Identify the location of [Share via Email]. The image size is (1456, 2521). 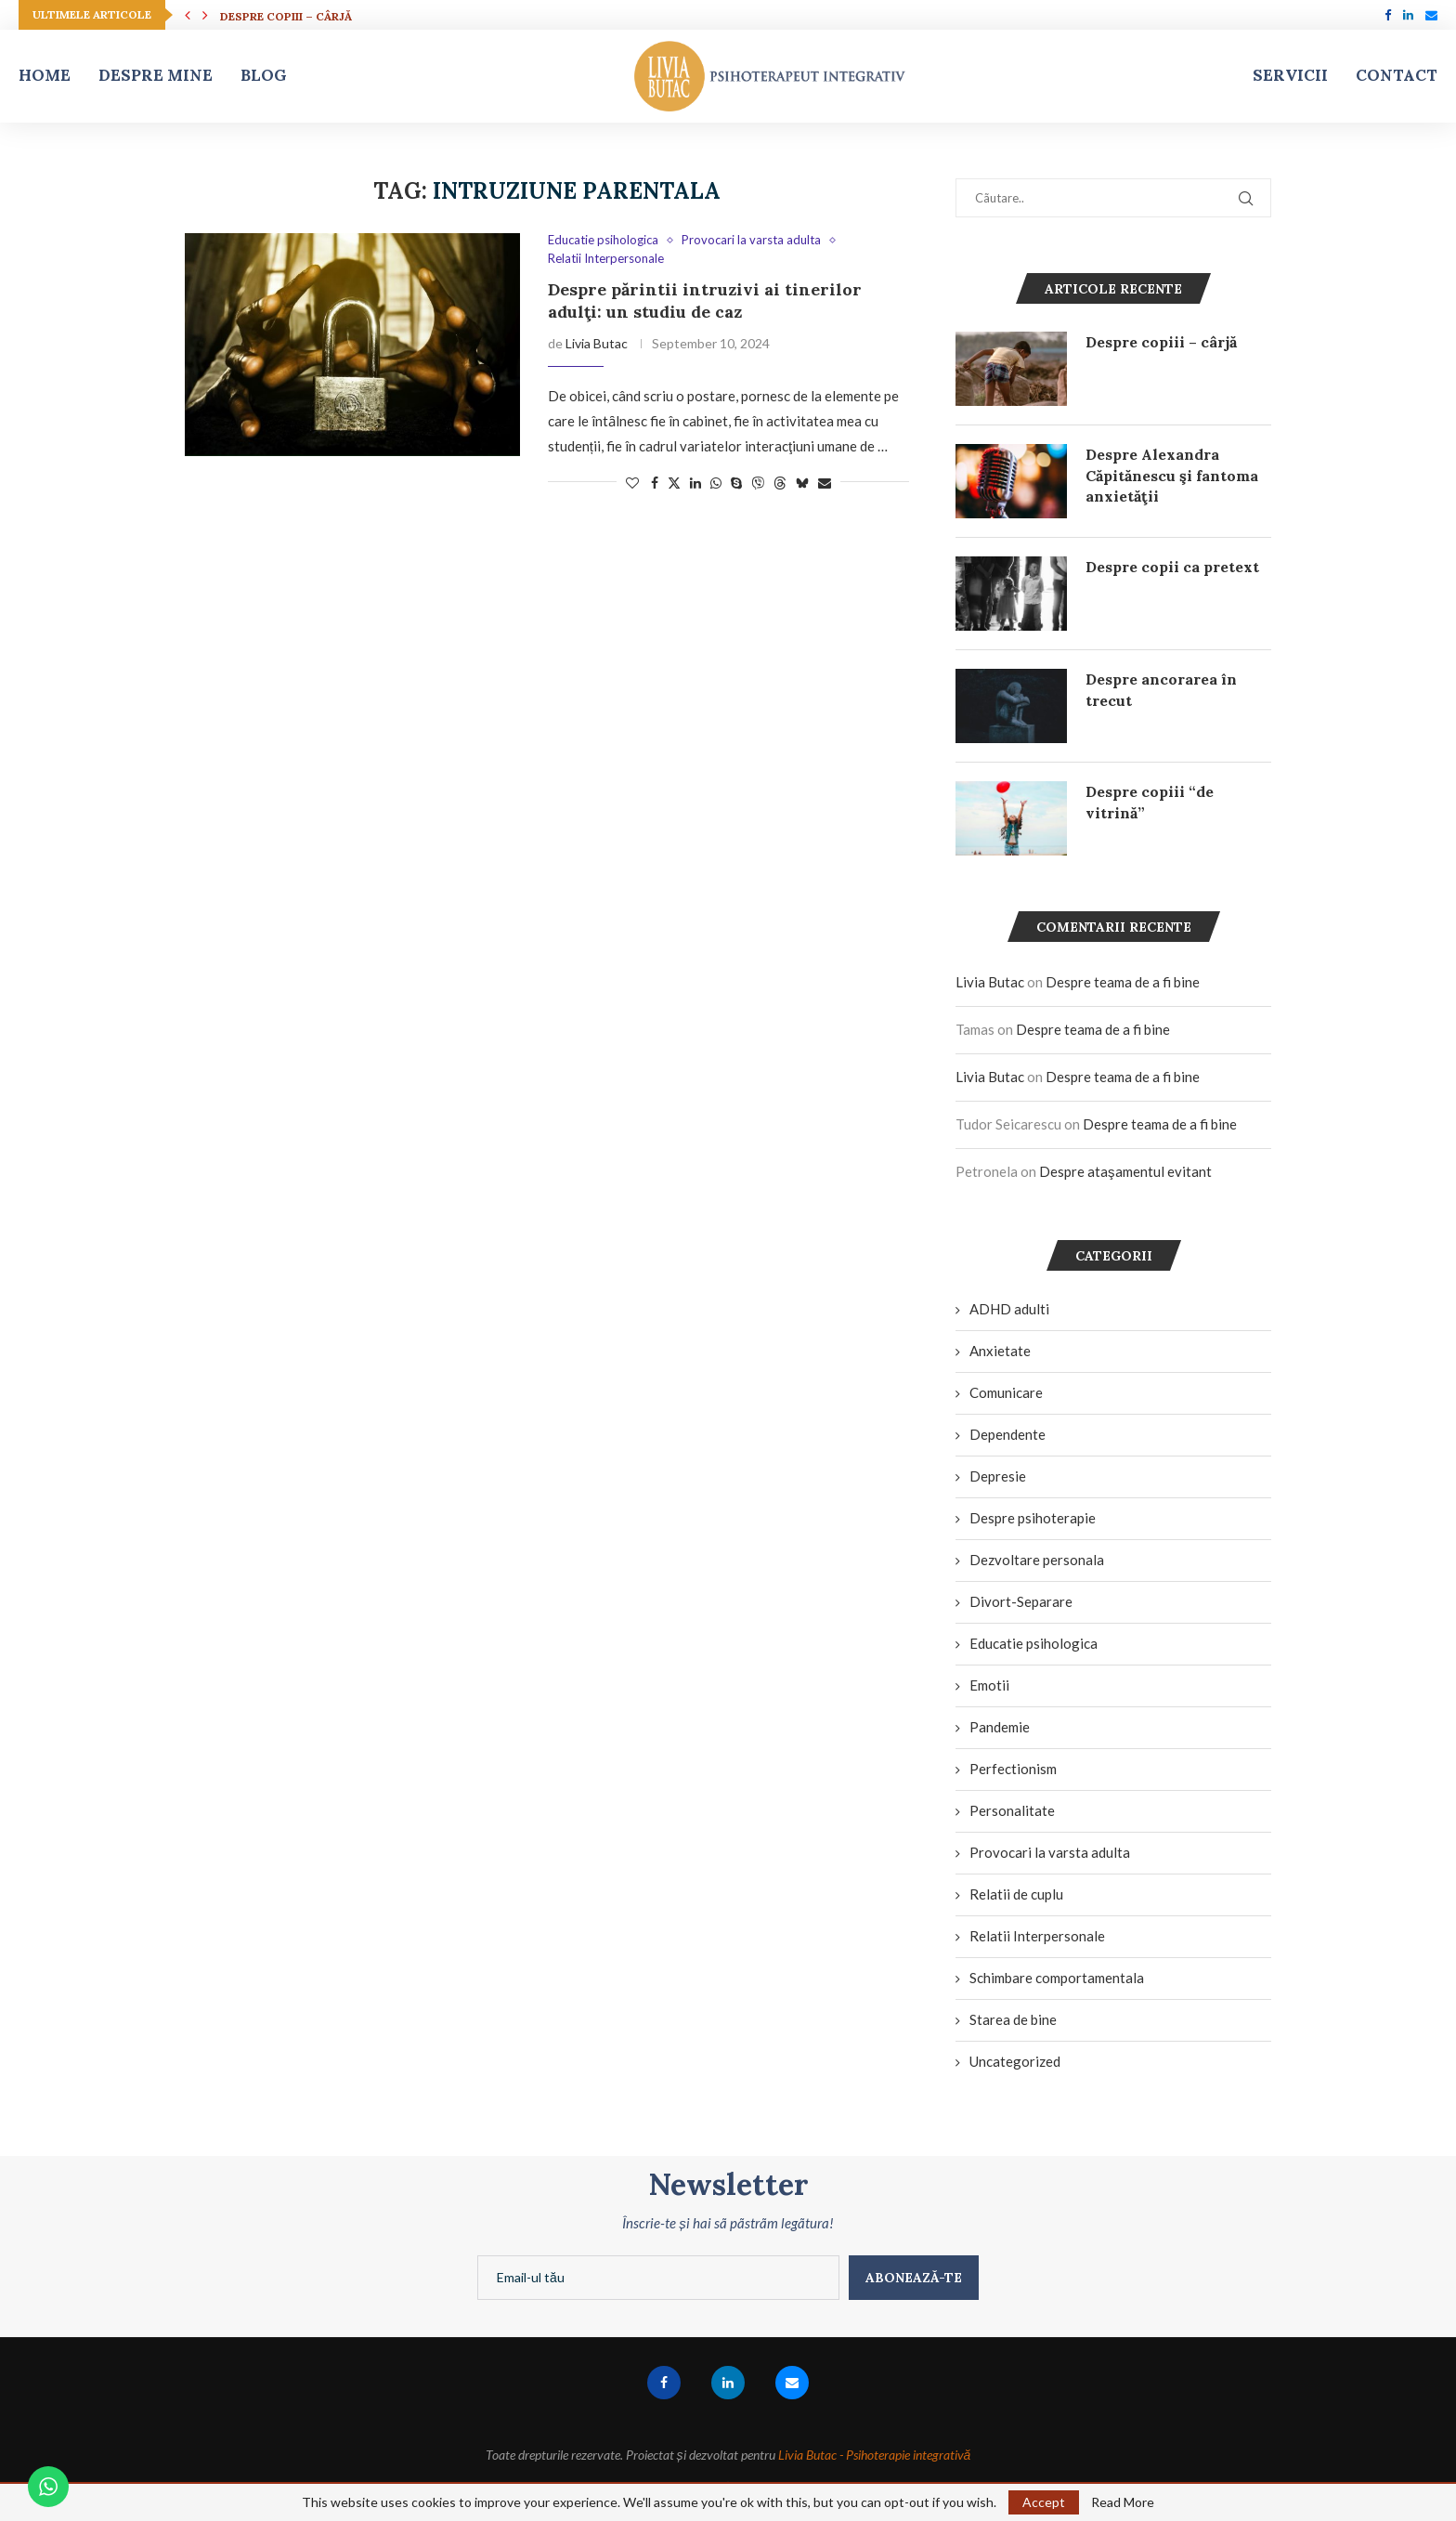
(824, 482).